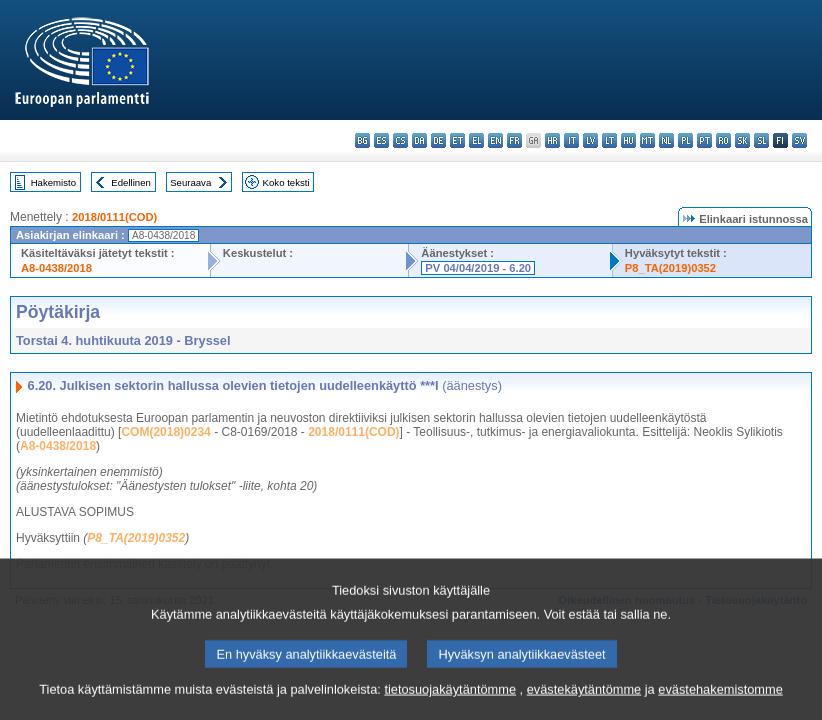 The height and width of the screenshot is (720, 822). I want to click on A8-0438/2018, so click(56, 268).